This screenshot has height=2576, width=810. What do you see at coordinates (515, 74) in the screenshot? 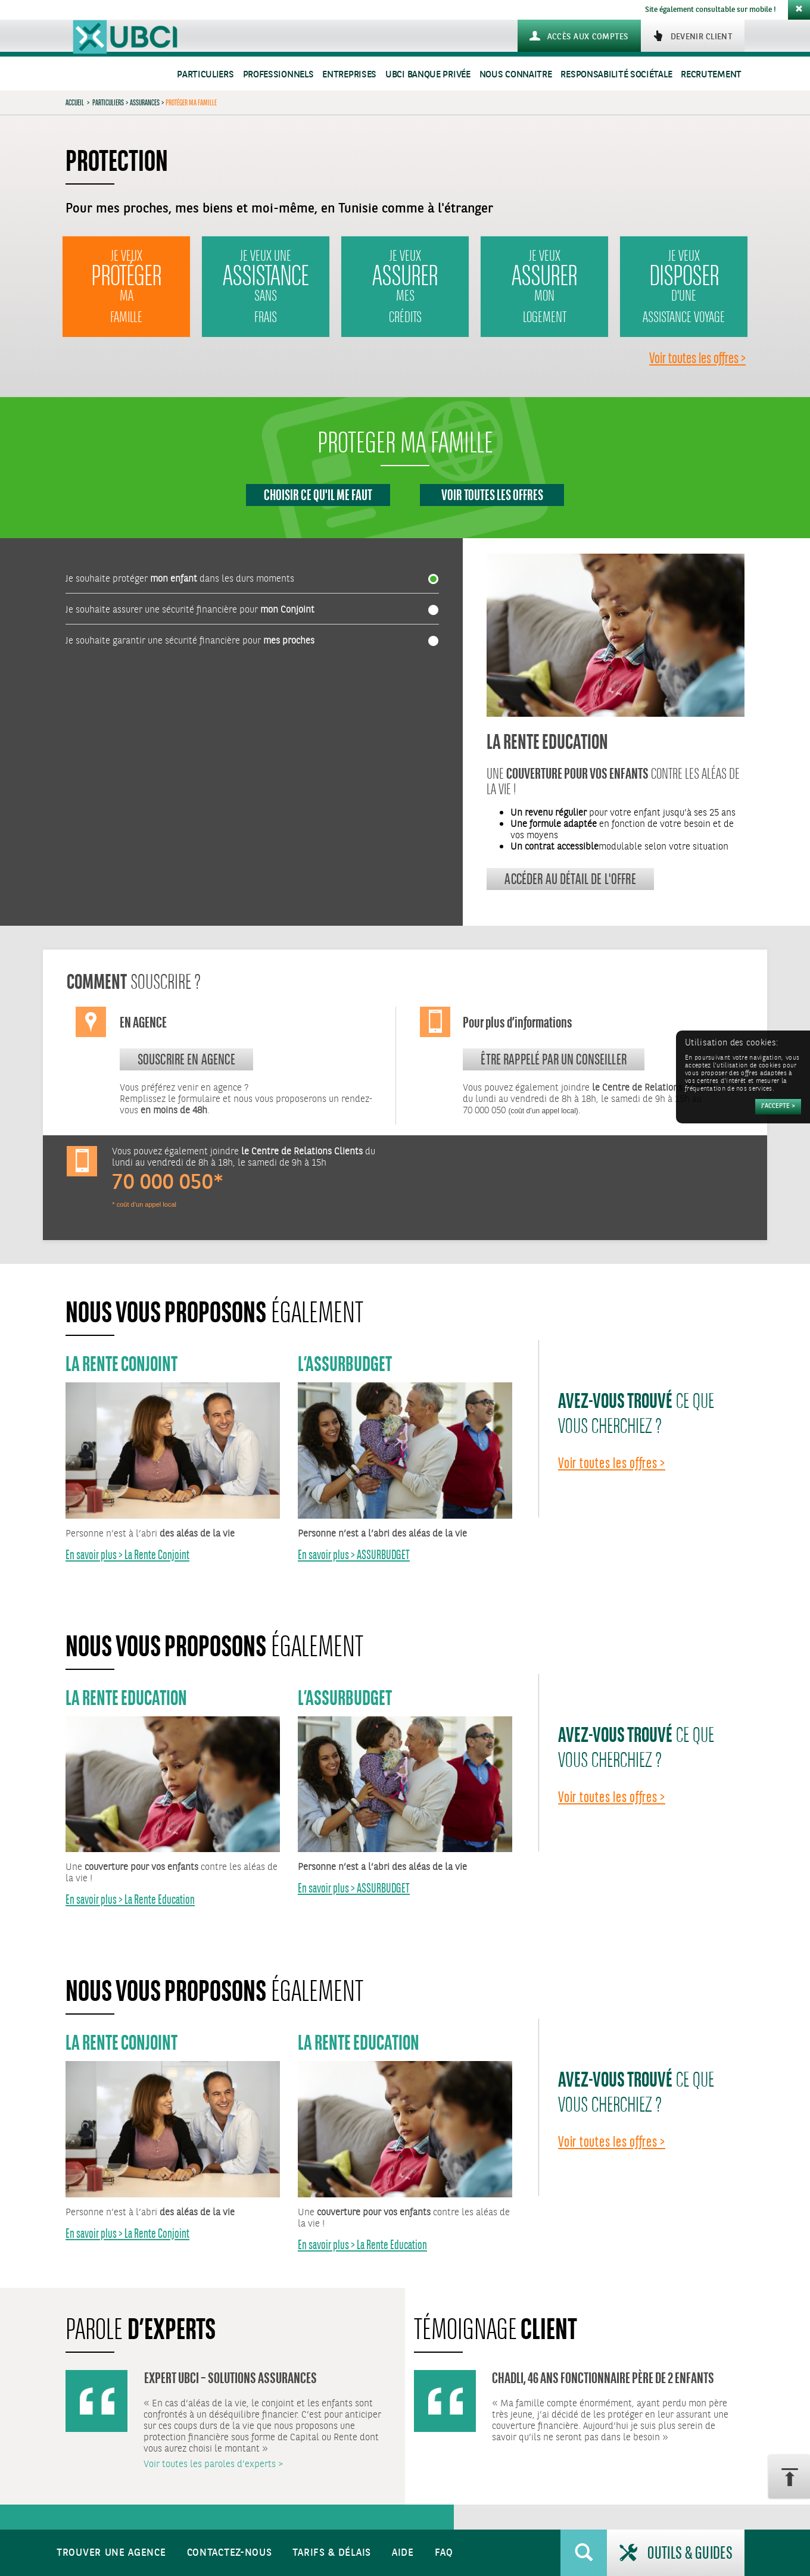
I see `Nous connaitre` at bounding box center [515, 74].